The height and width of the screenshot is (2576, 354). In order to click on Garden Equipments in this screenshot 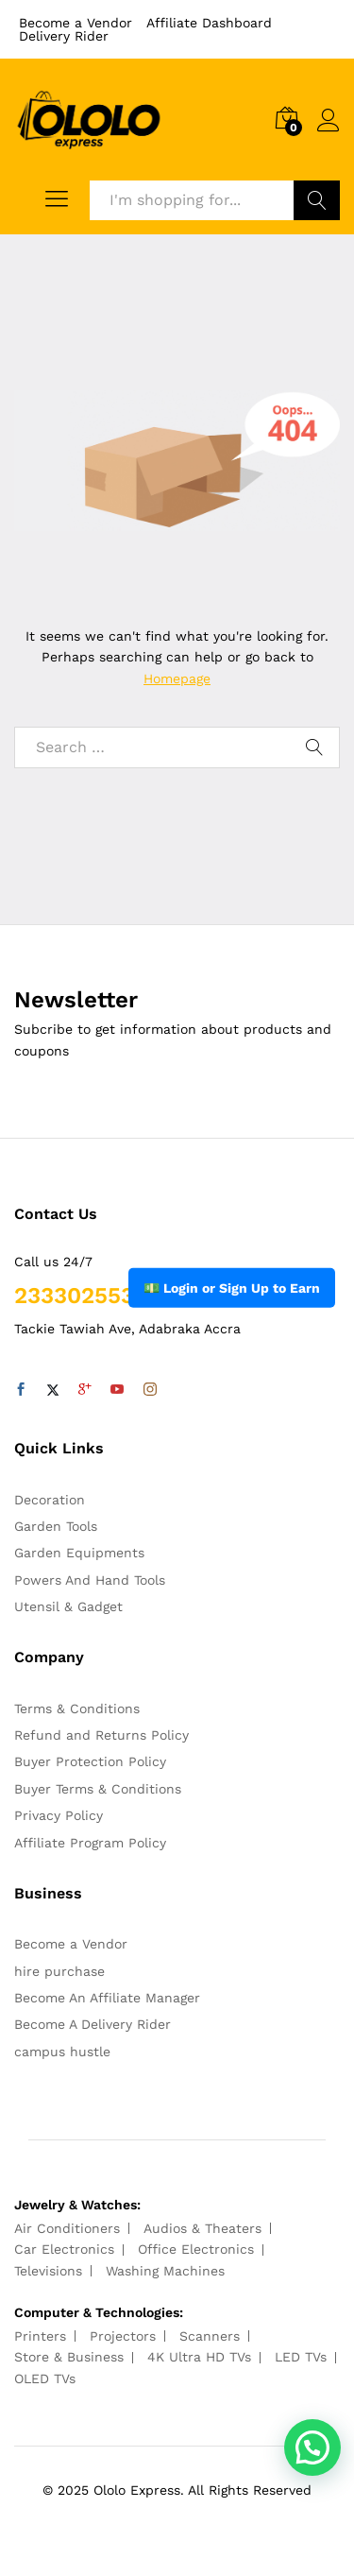, I will do `click(79, 1552)`.